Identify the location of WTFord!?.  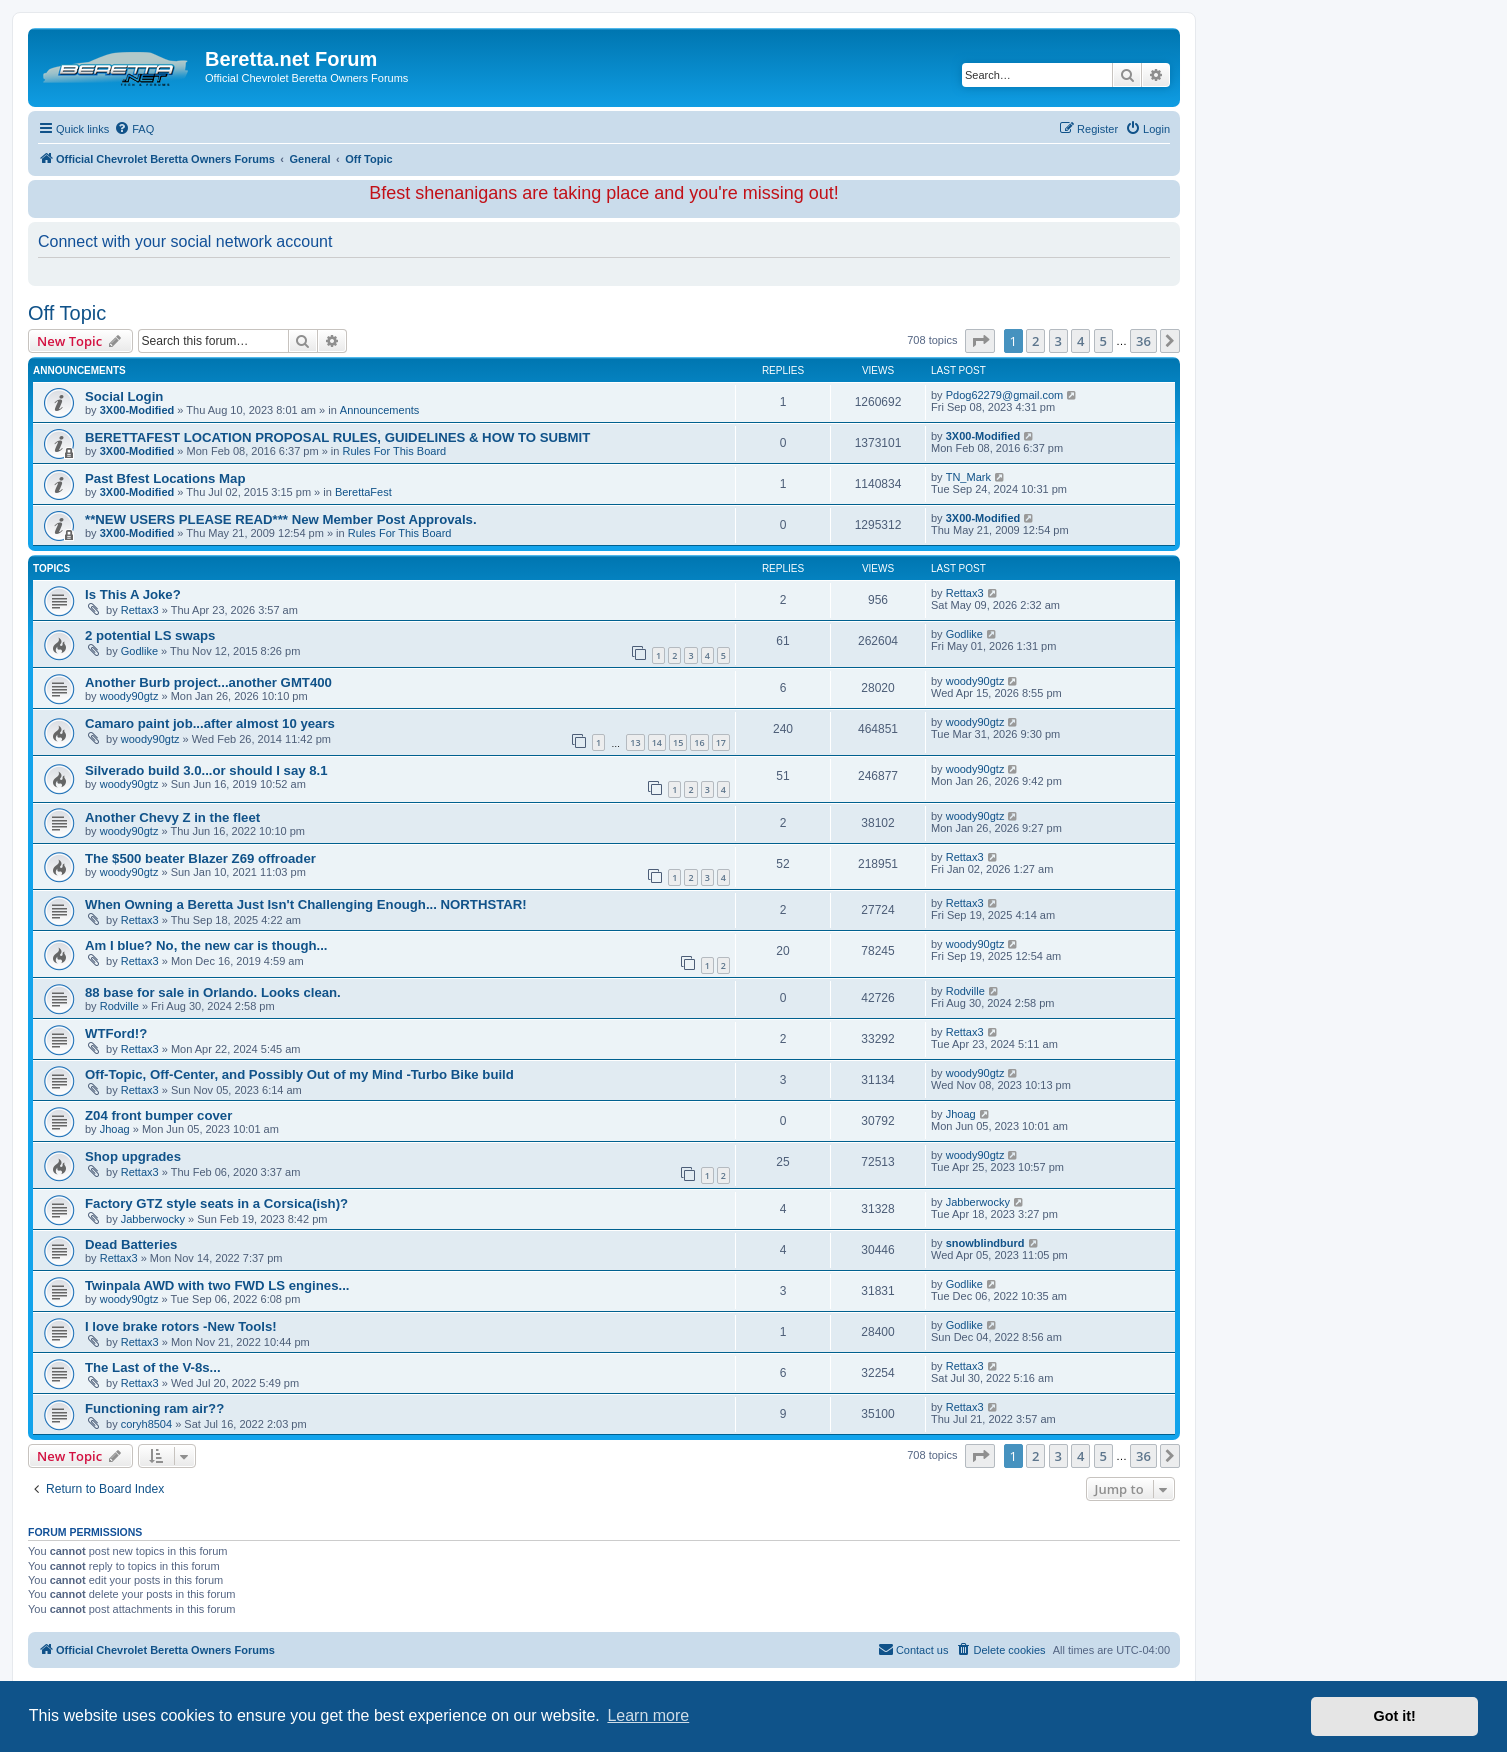
(116, 1033).